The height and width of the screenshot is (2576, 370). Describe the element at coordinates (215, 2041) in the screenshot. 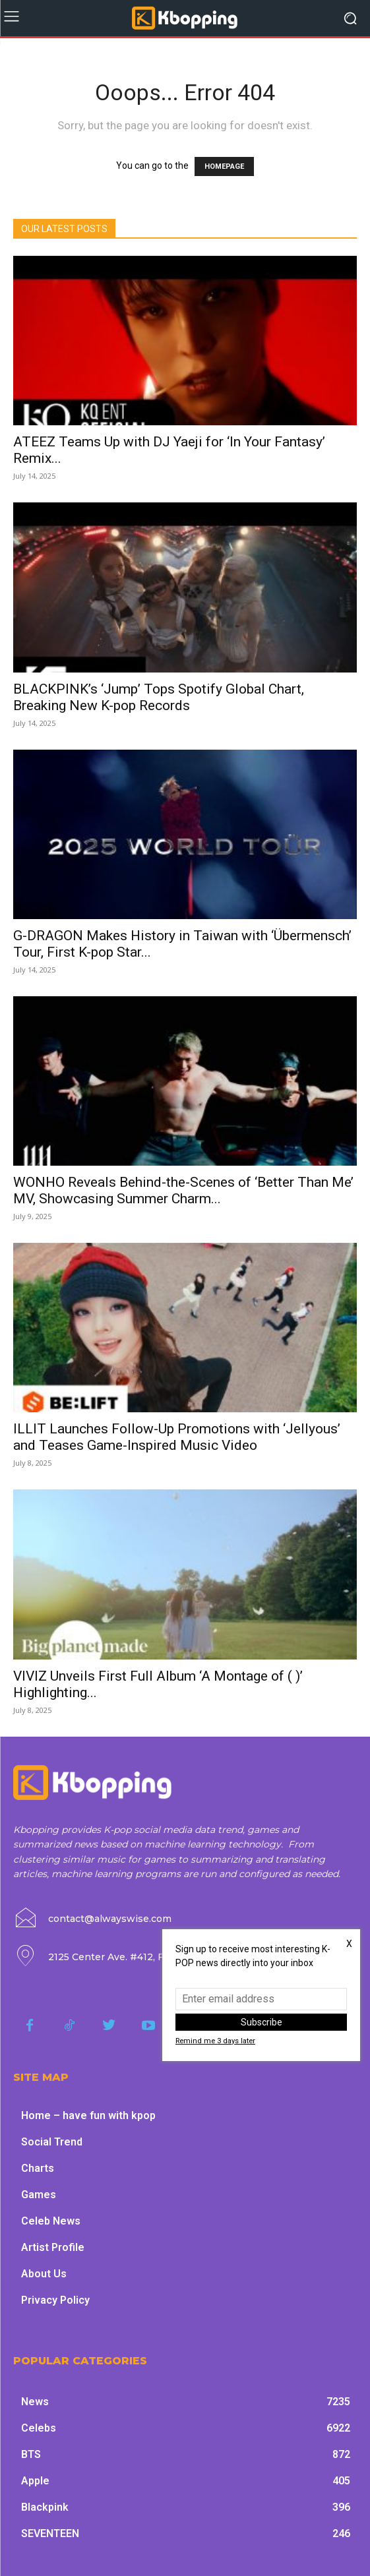

I see `Remind me 3 days later` at that location.